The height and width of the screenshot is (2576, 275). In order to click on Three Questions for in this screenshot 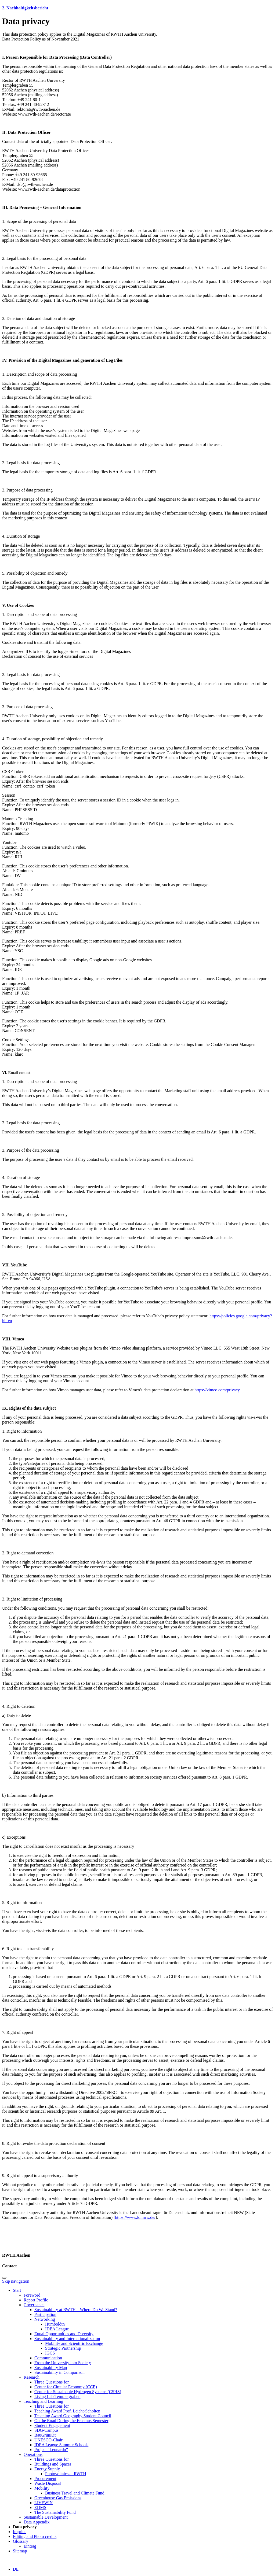, I will do `click(51, 2382)`.